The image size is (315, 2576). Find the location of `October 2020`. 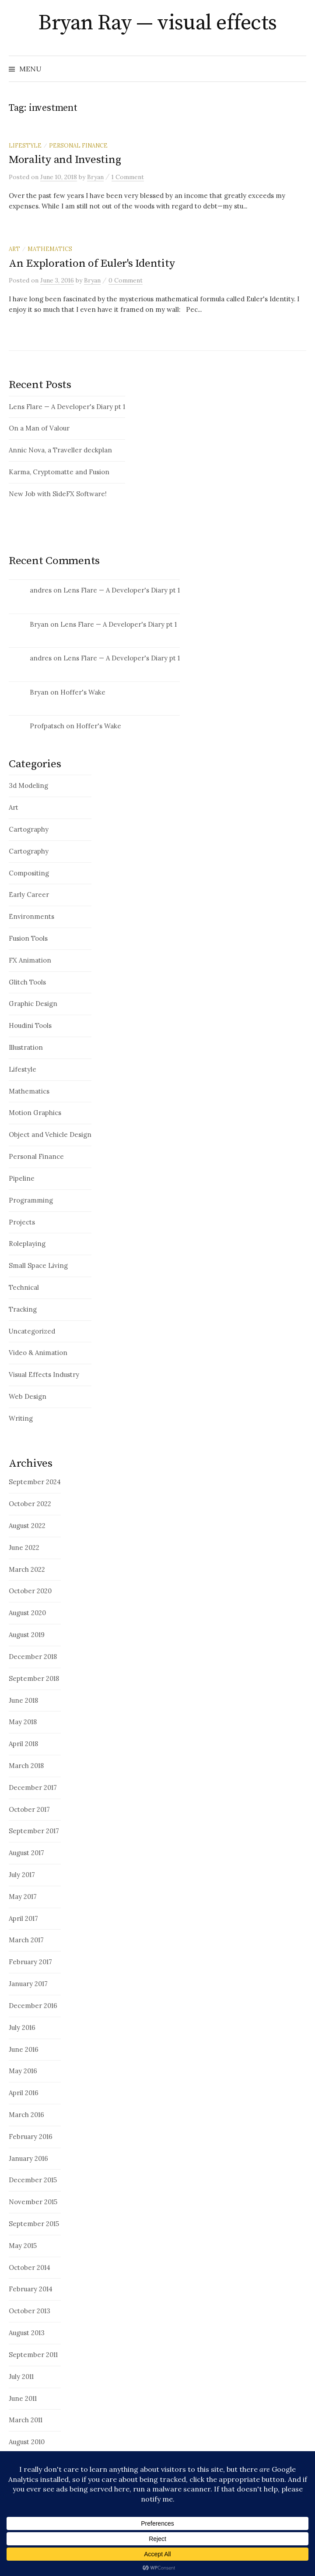

October 2020 is located at coordinates (30, 1591).